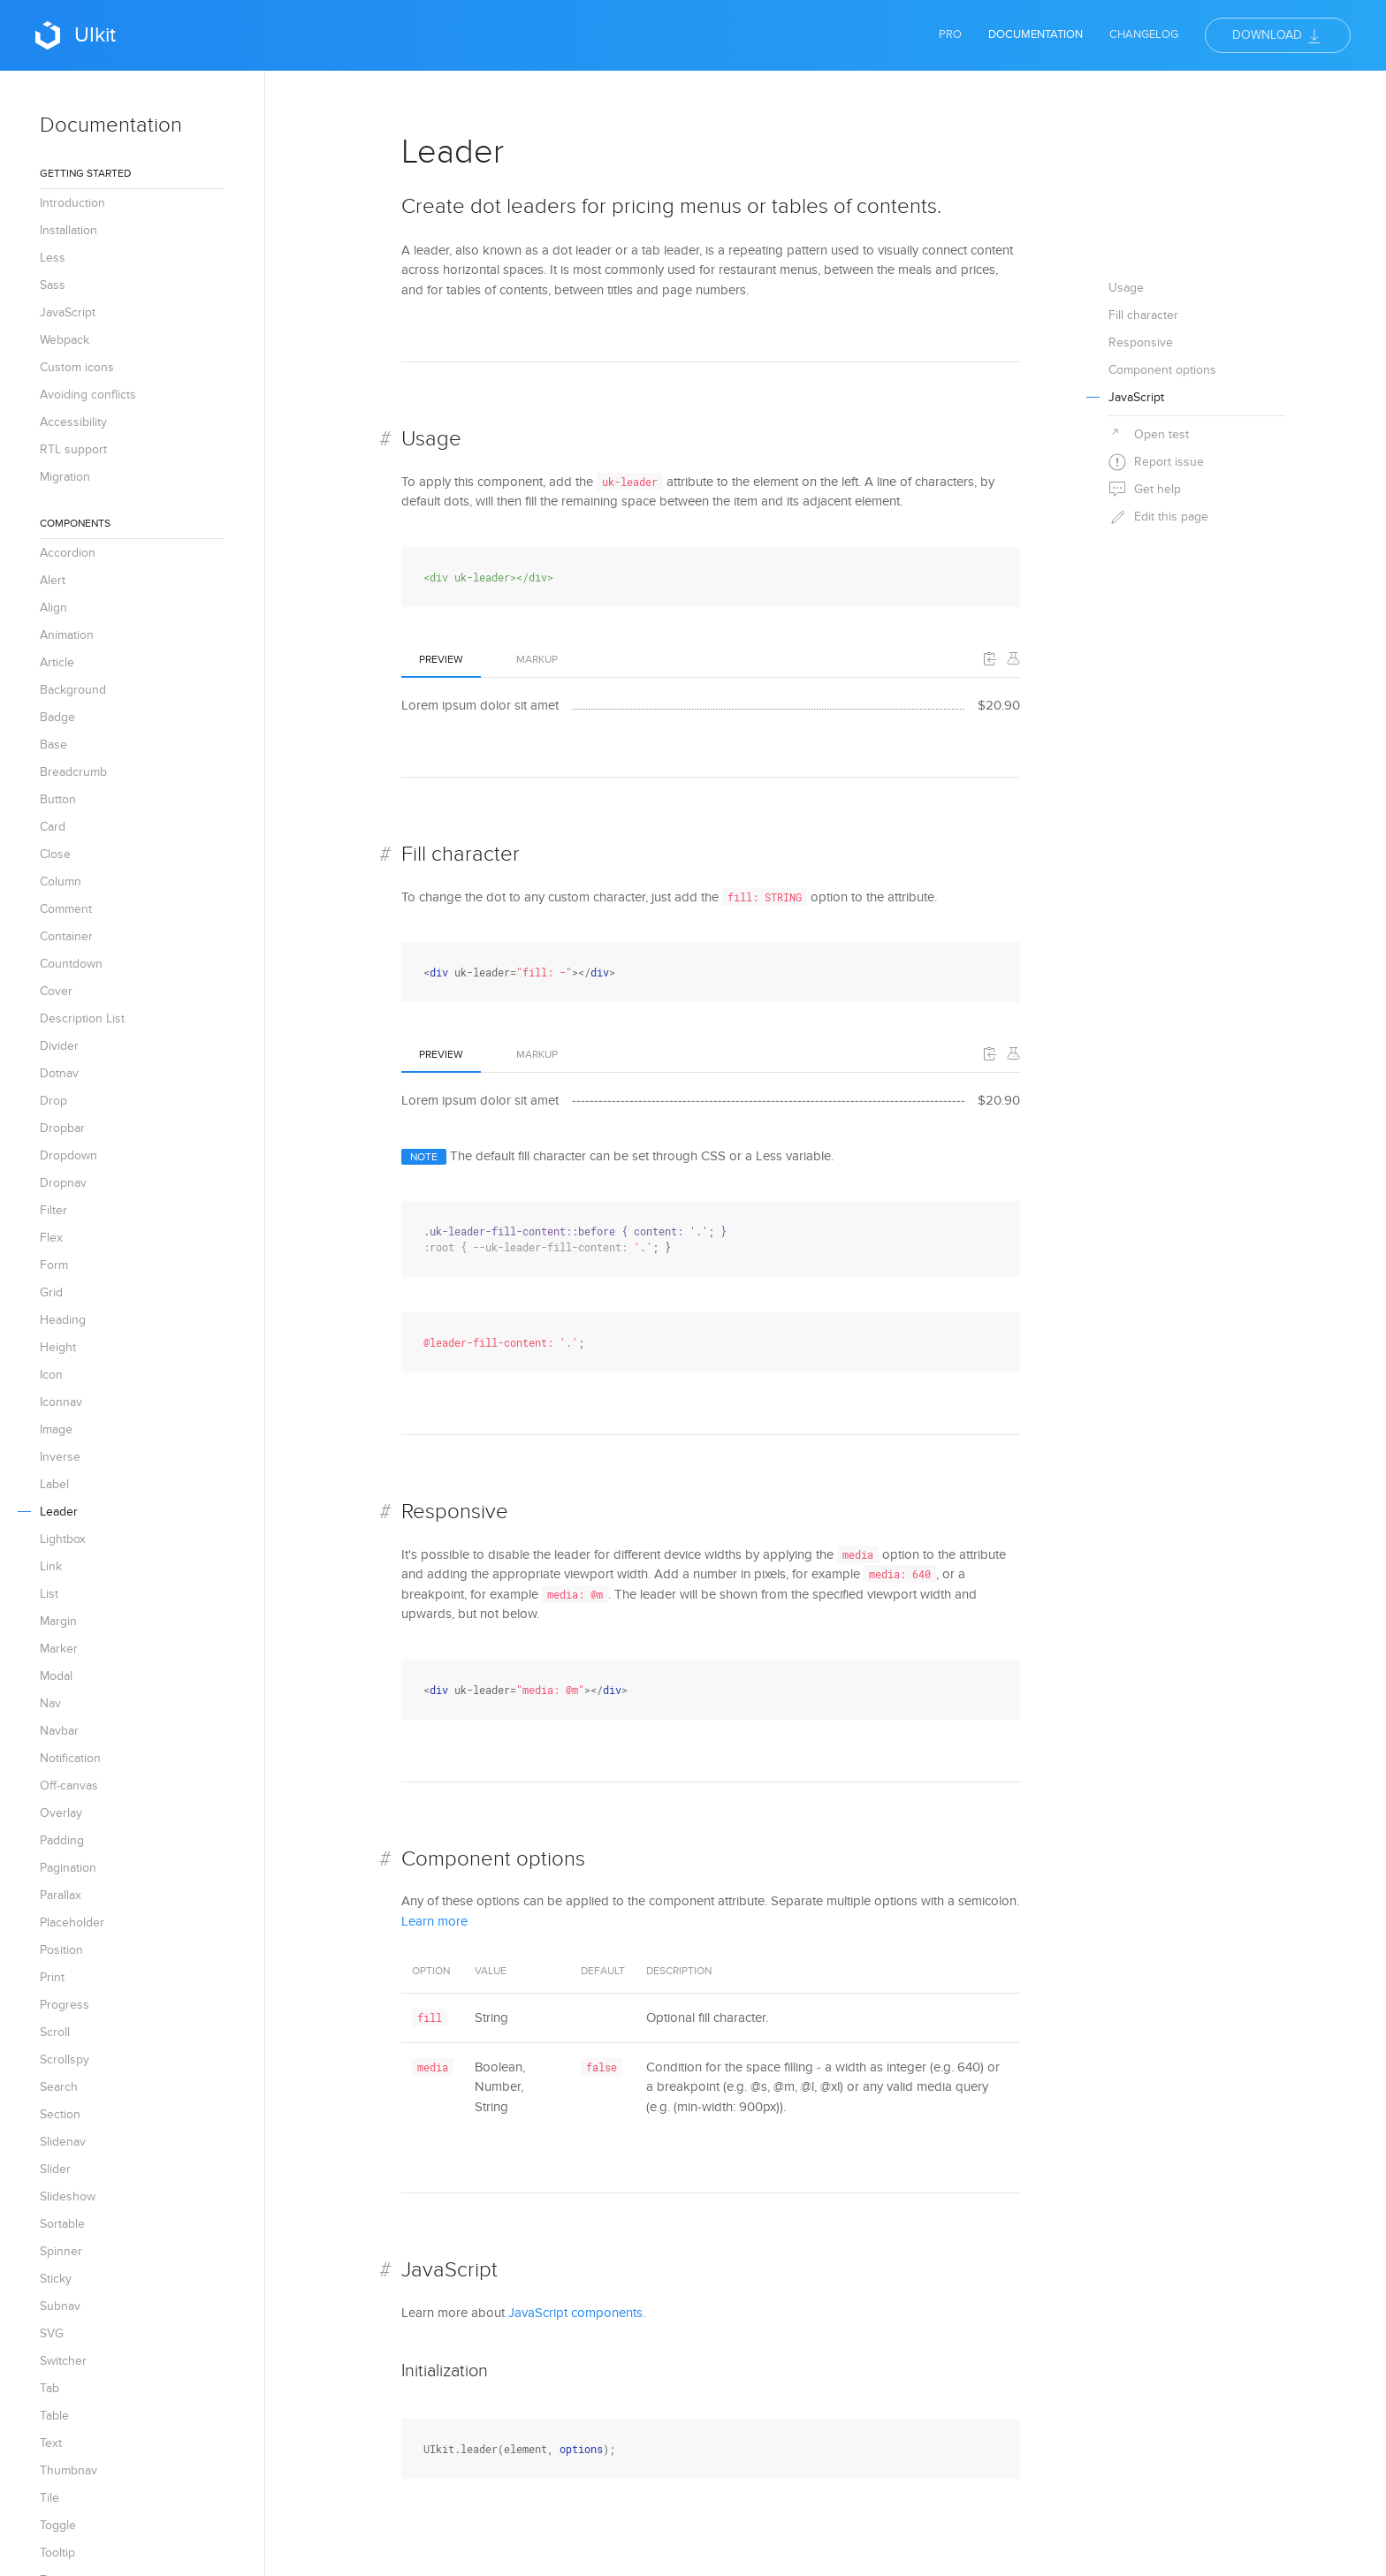 The image size is (1386, 2576). What do you see at coordinates (58, 2525) in the screenshot?
I see `Toggle` at bounding box center [58, 2525].